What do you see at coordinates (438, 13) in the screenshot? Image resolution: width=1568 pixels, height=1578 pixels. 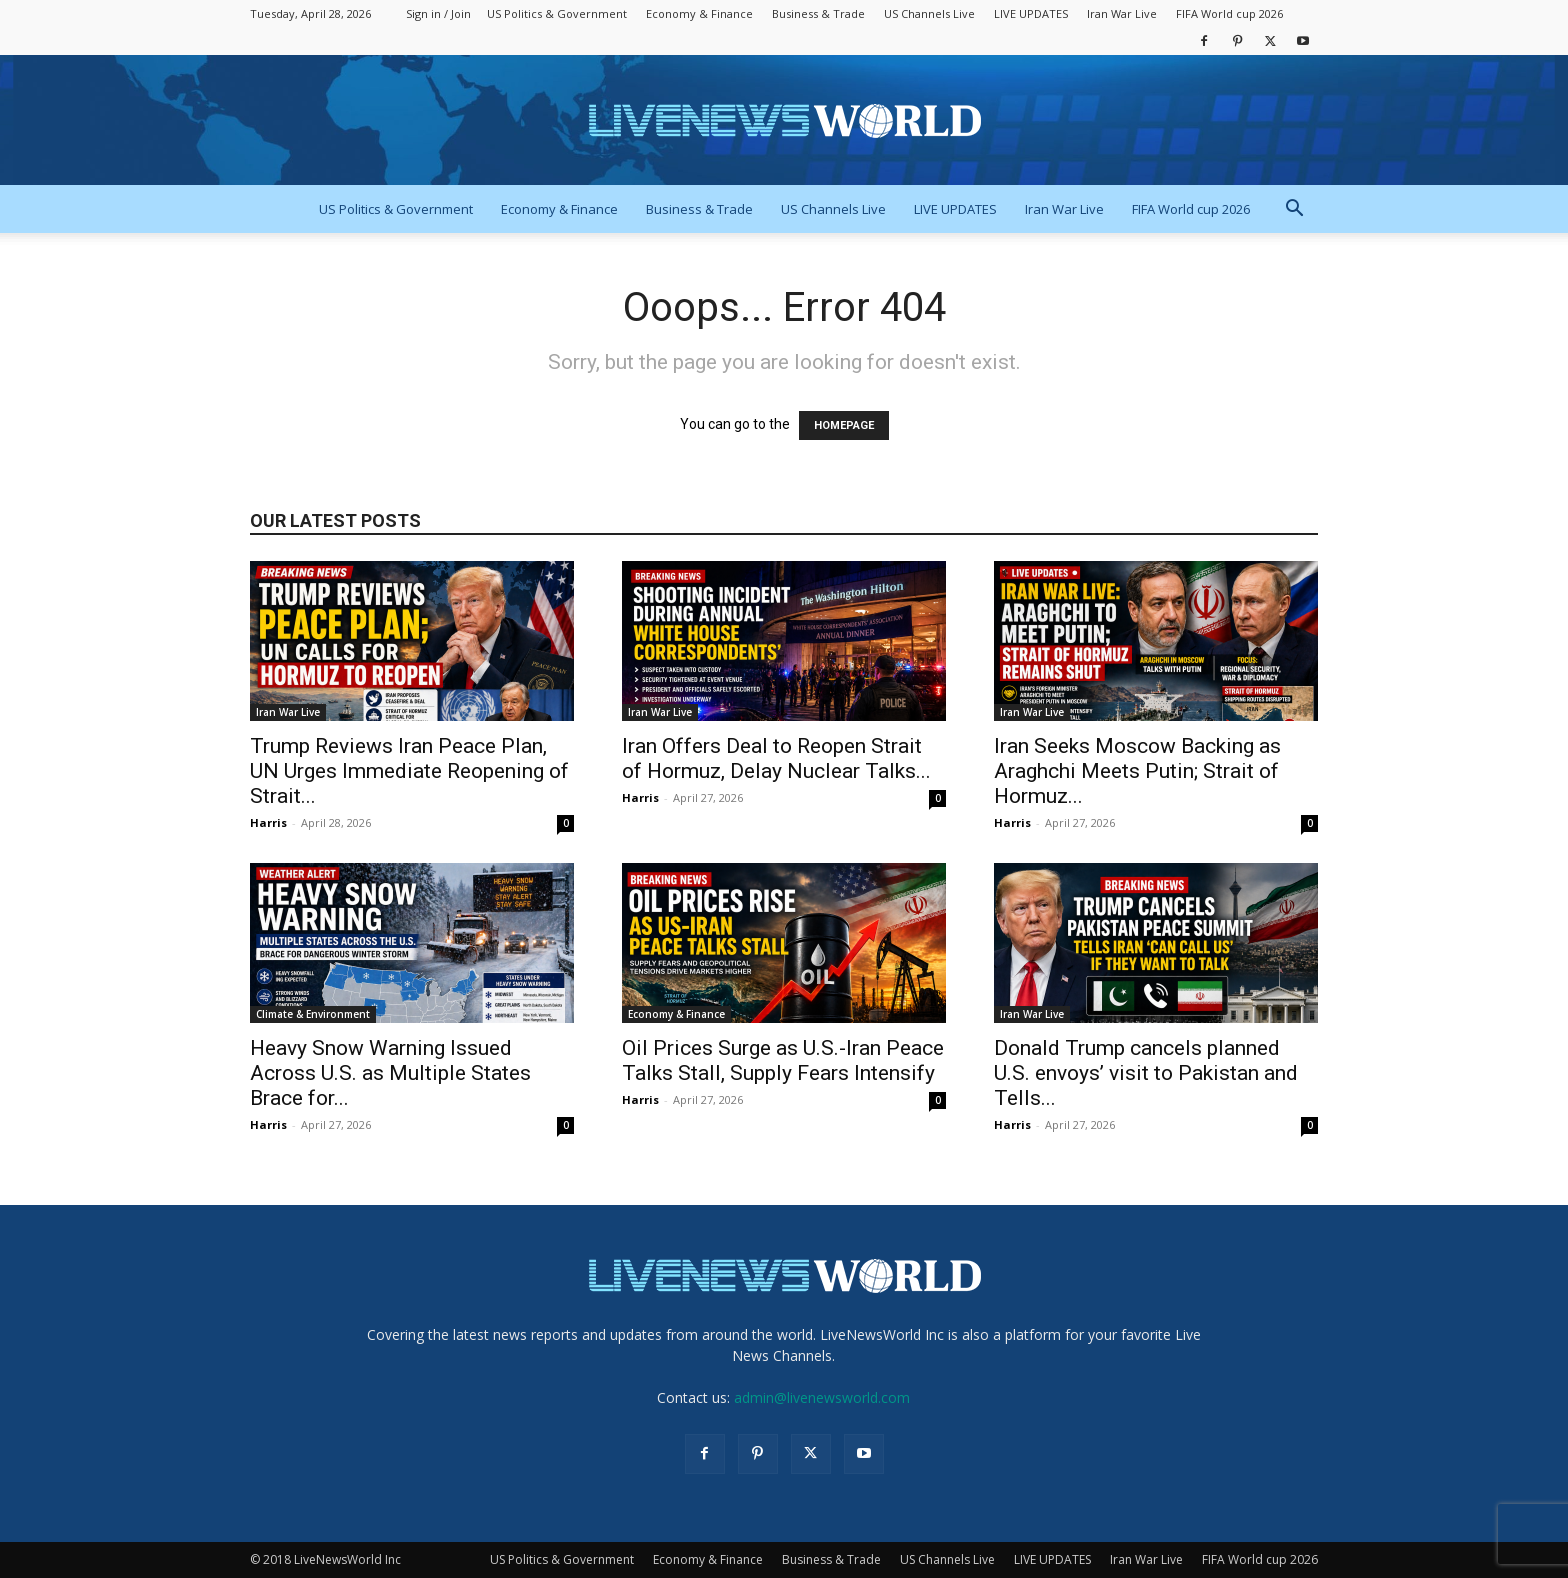 I see `Sign in / Join` at bounding box center [438, 13].